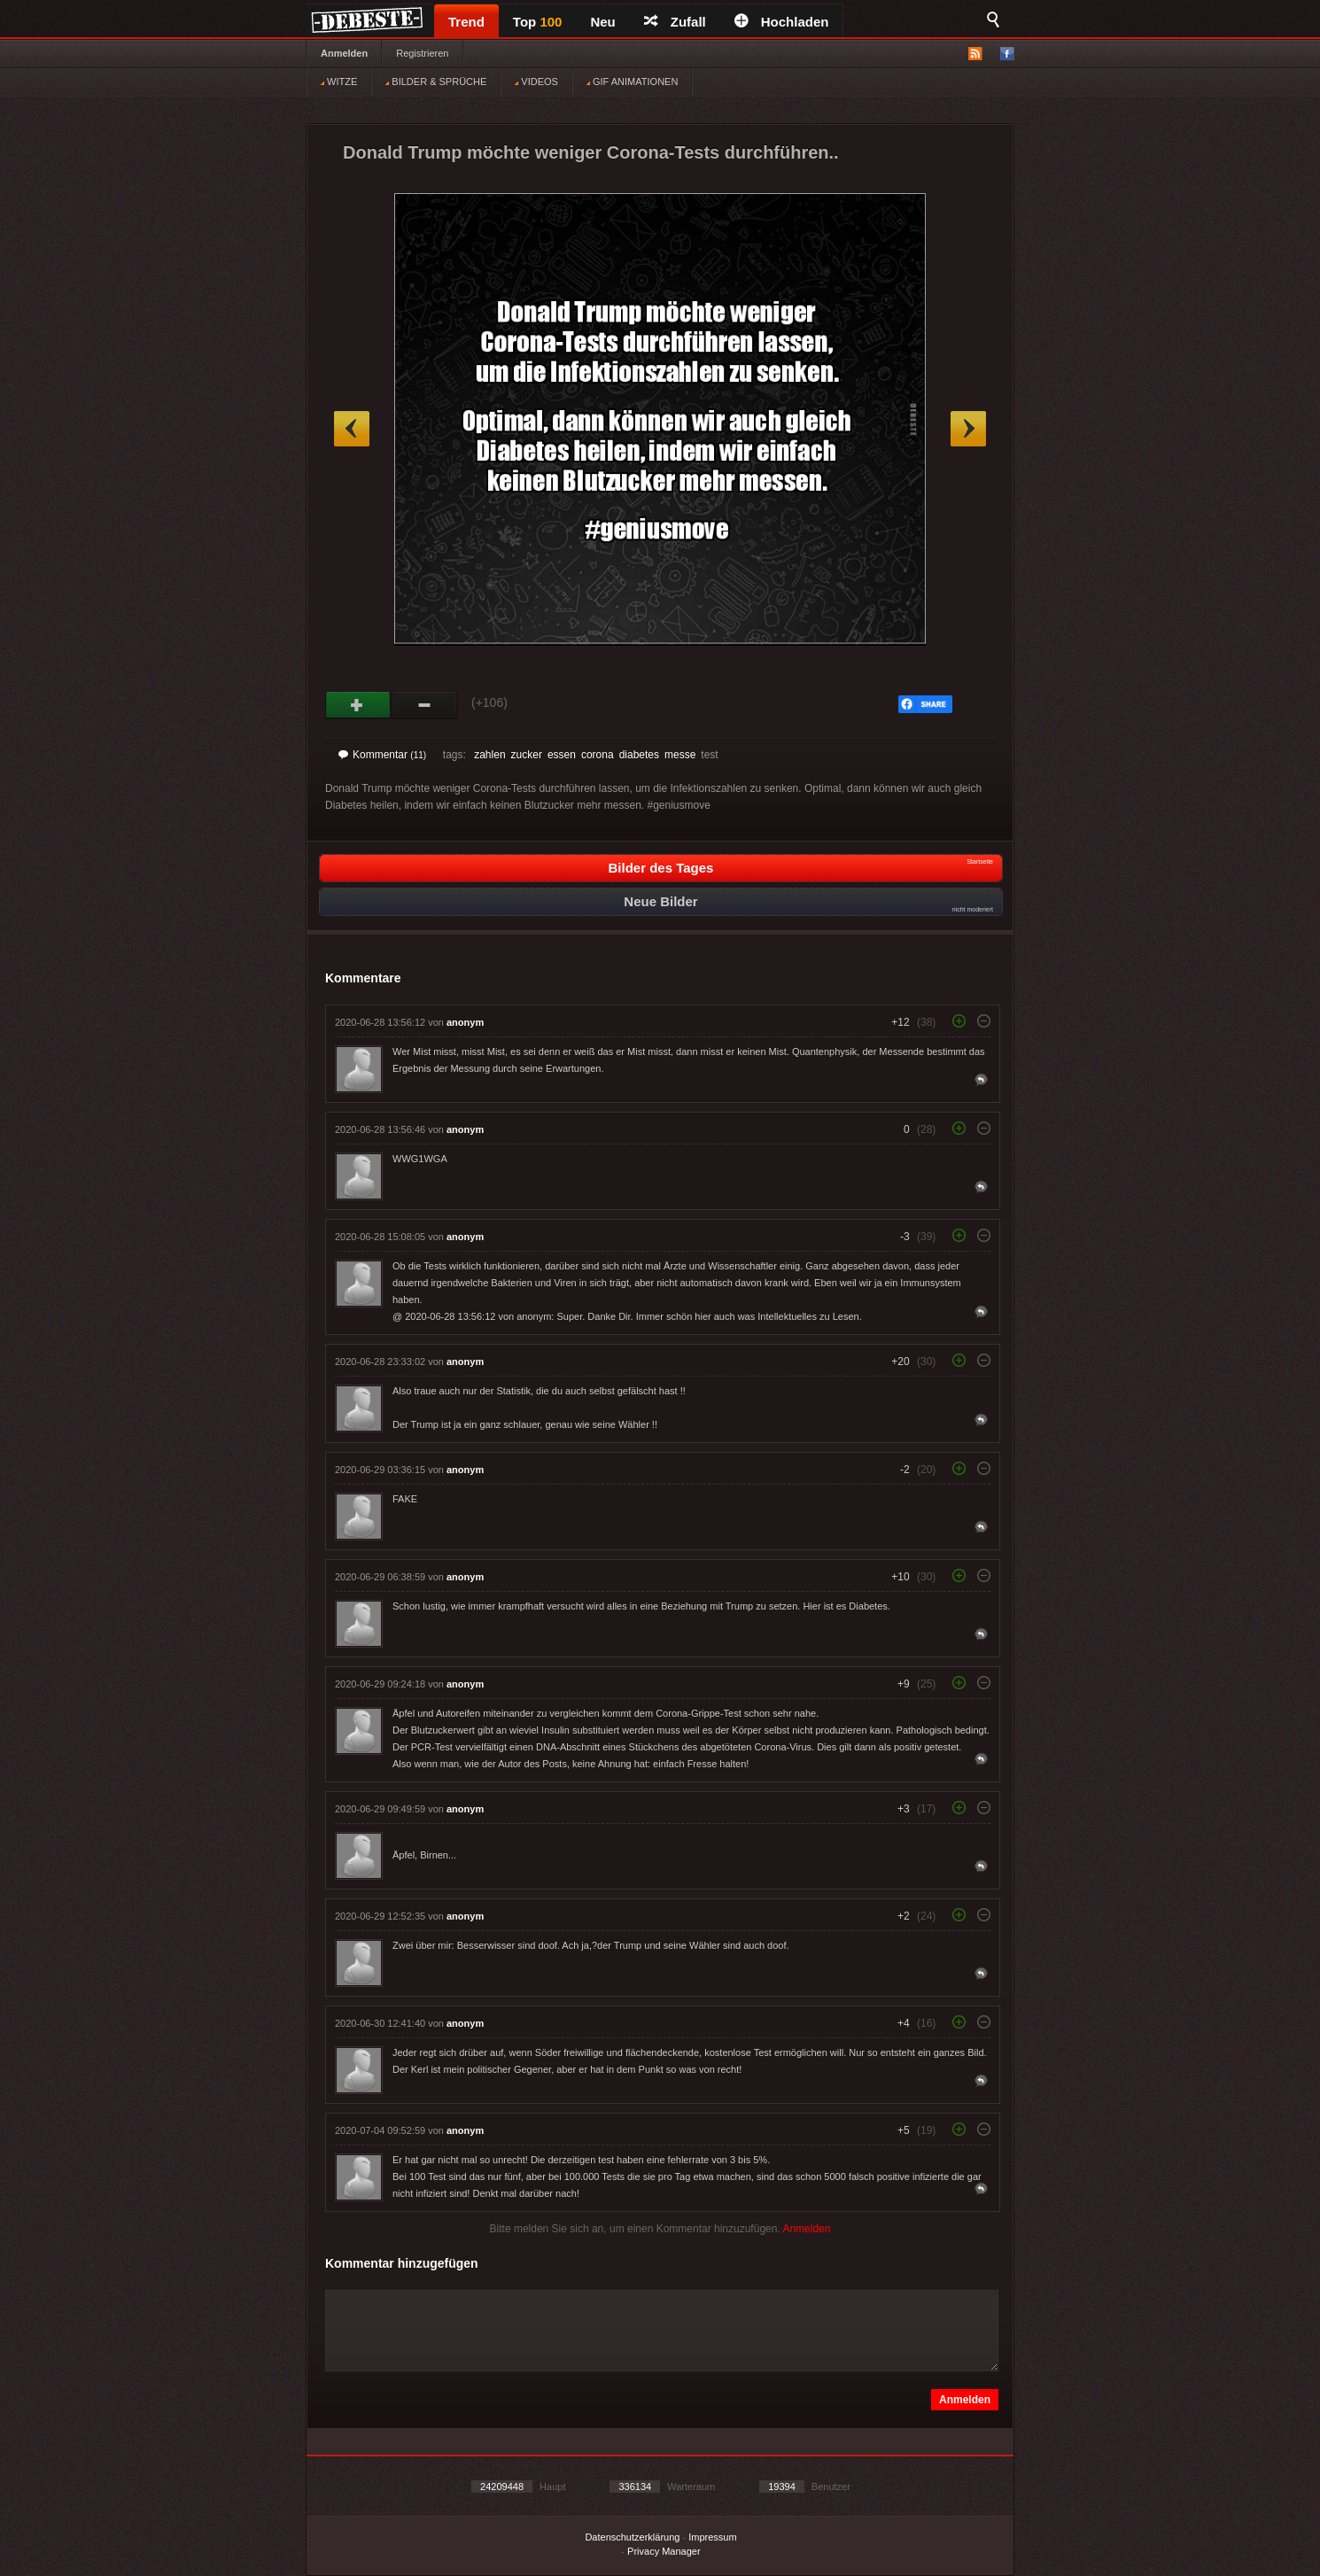 This screenshot has width=1320, height=2576. Describe the element at coordinates (632, 2537) in the screenshot. I see `Datenschutzerklärung` at that location.